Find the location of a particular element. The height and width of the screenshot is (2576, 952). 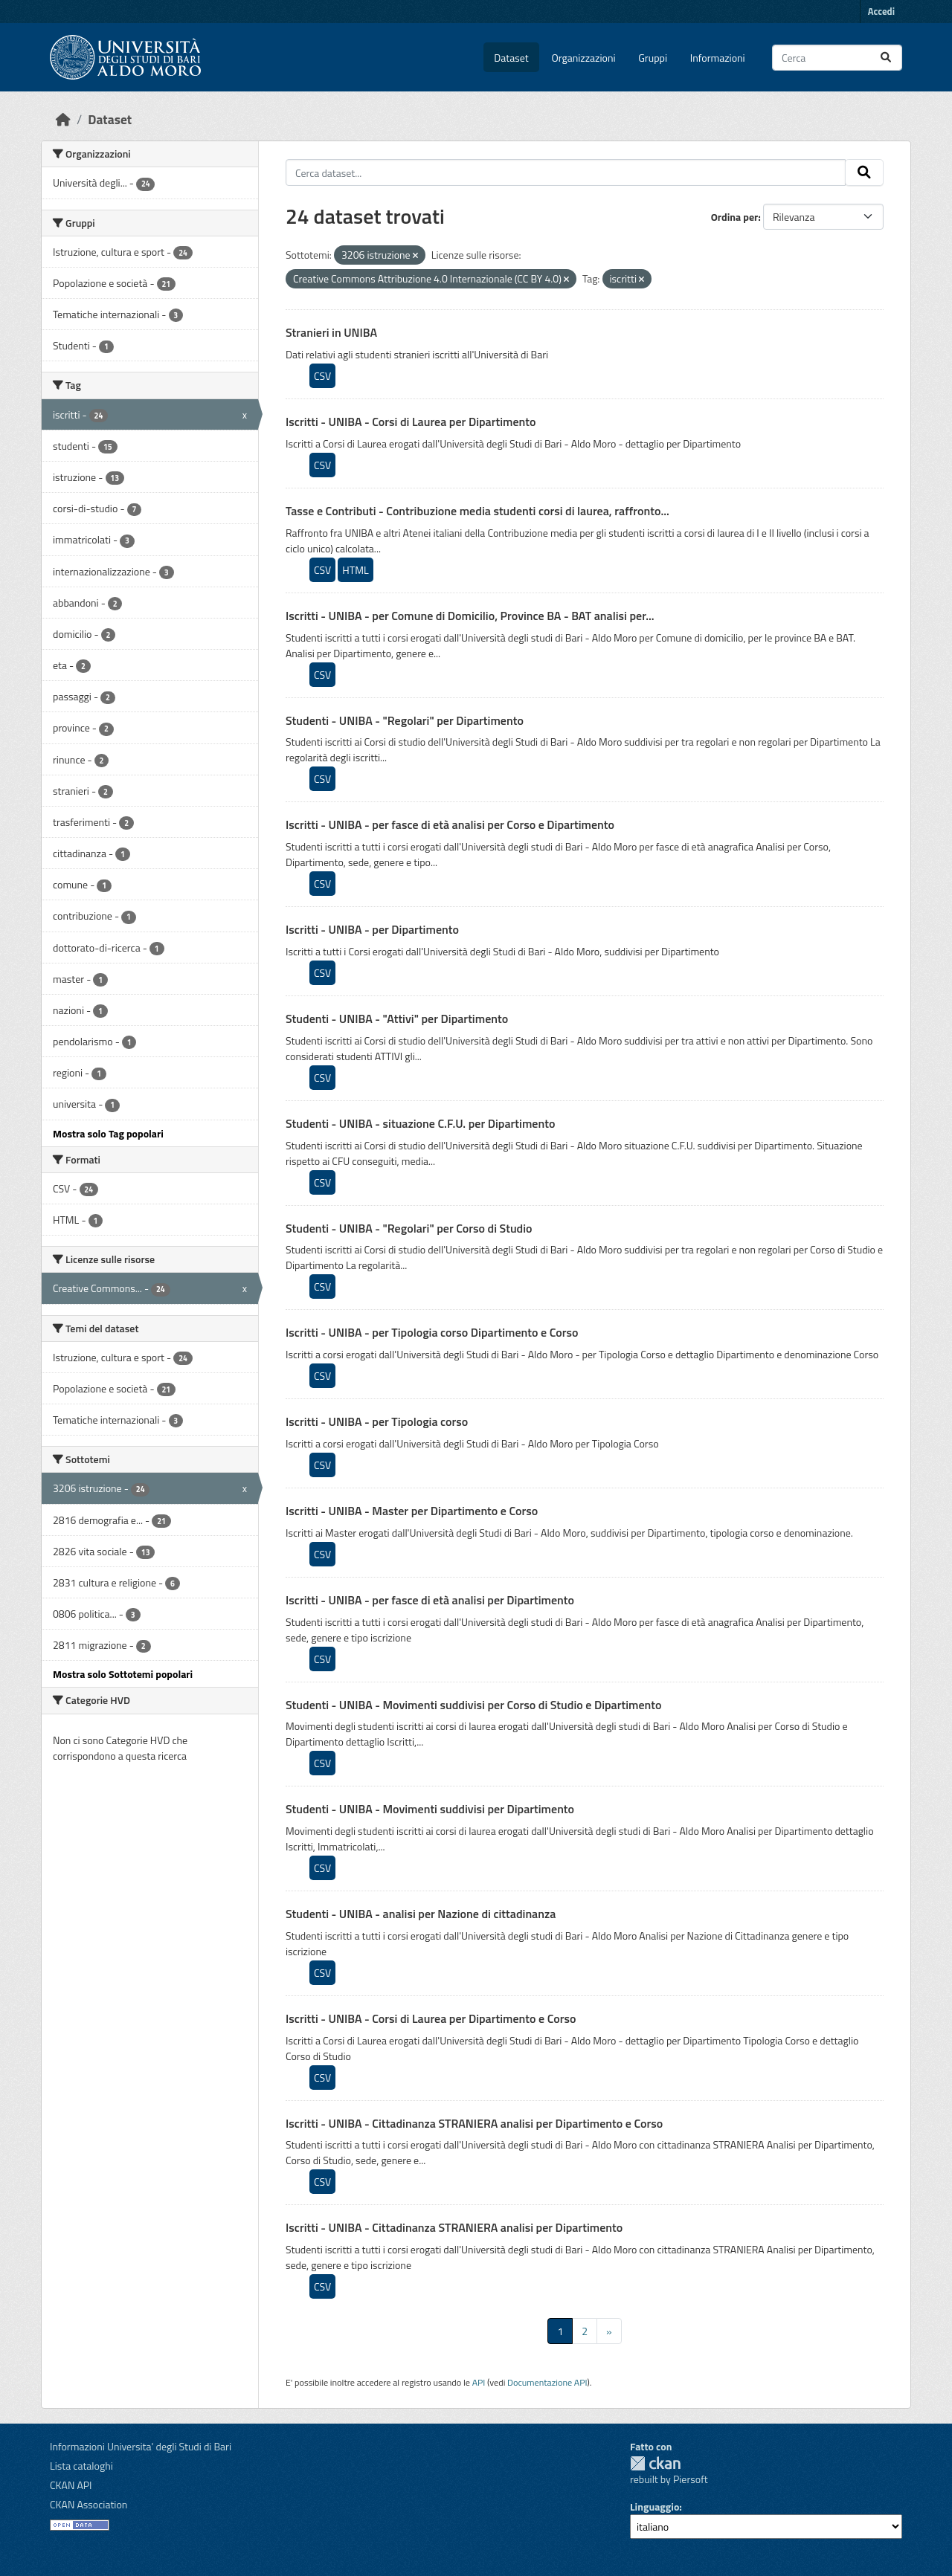

Stranieri in UNIBA is located at coordinates (331, 332).